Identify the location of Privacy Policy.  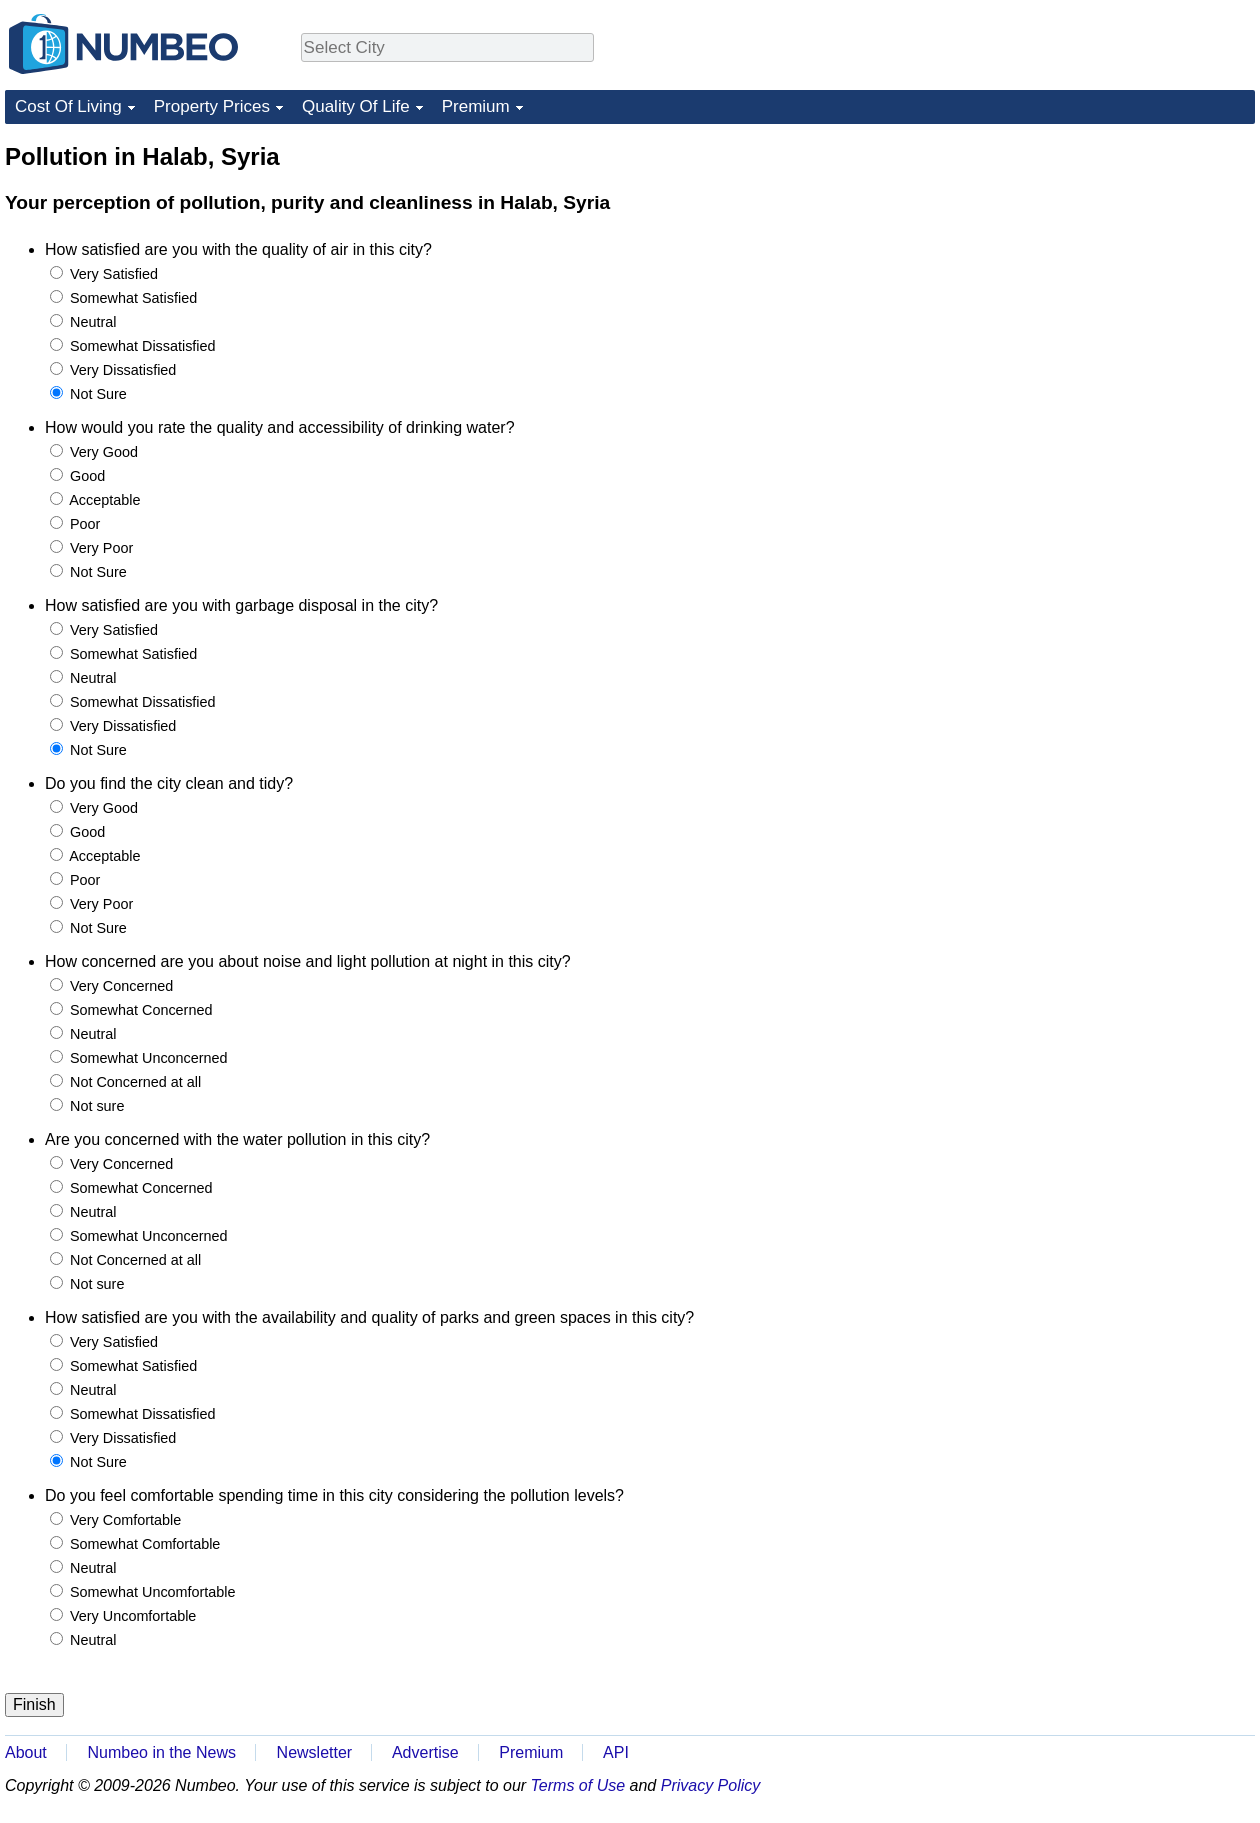
(711, 1785).